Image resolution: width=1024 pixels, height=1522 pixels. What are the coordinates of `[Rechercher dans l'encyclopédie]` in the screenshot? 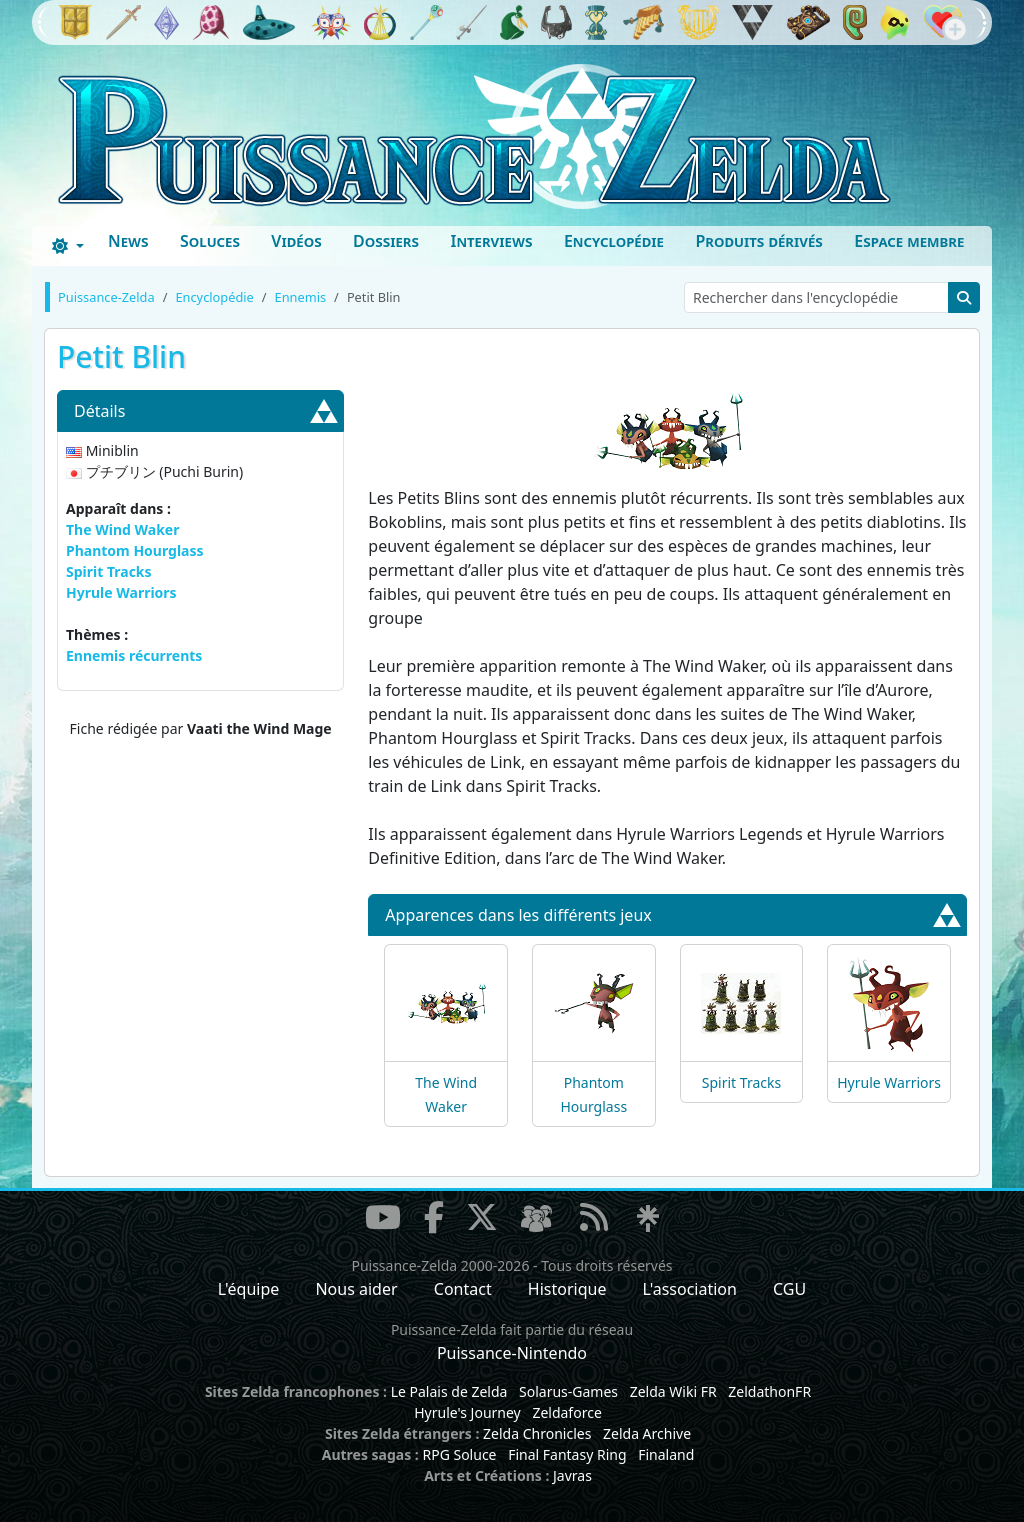 It's located at (816, 297).